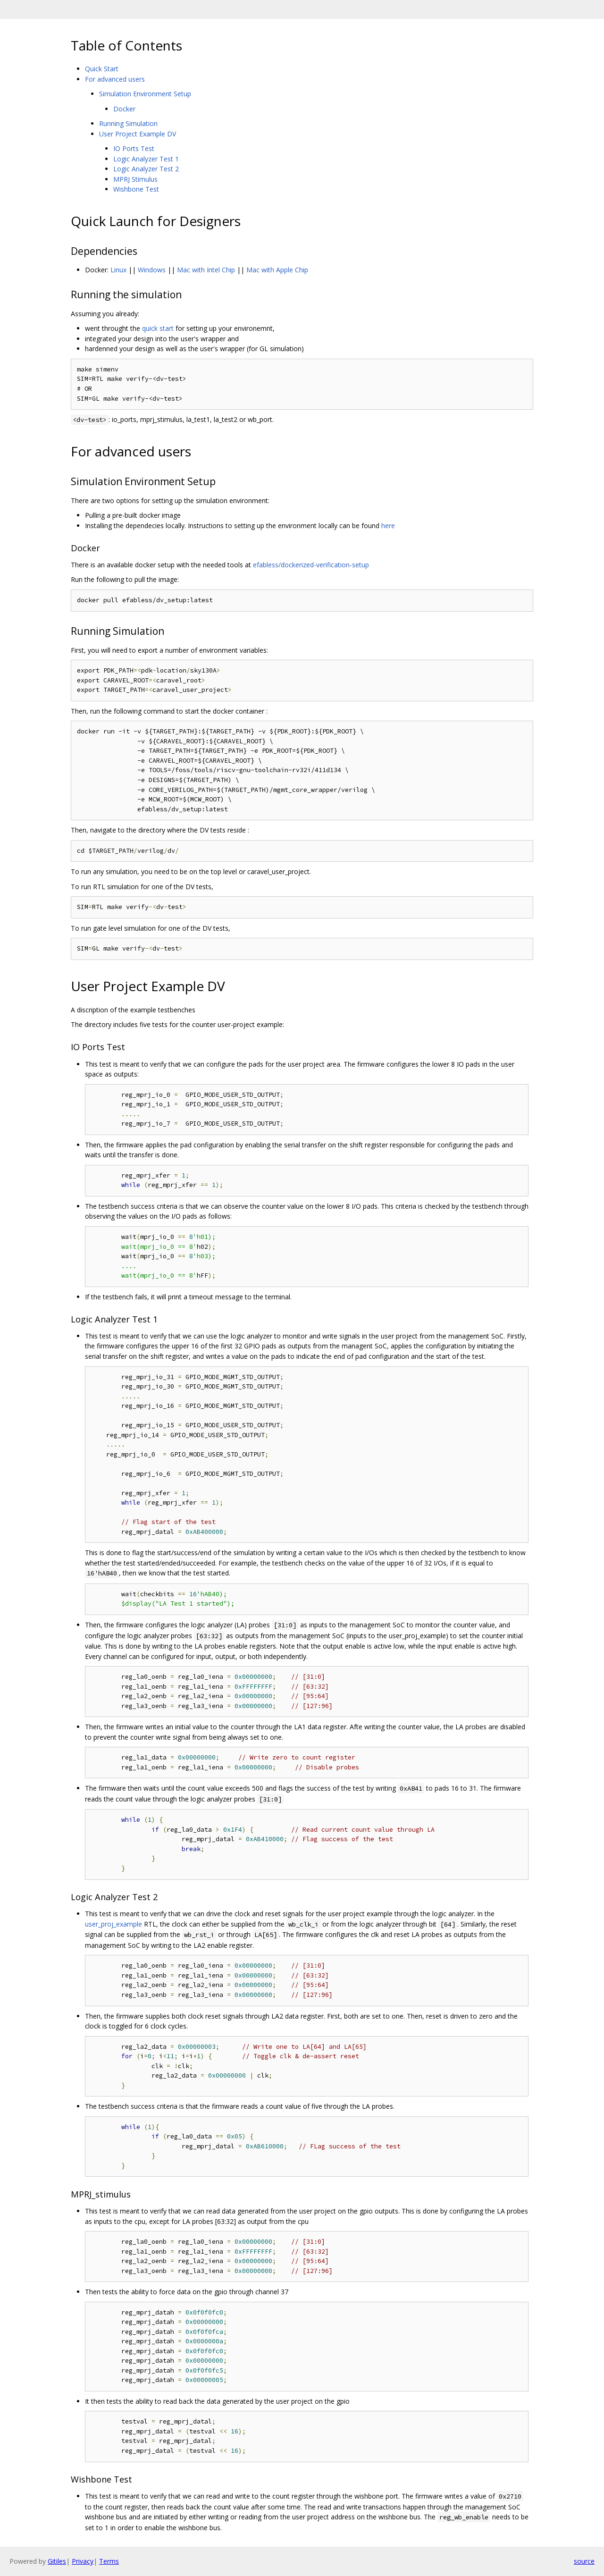  I want to click on Mac with Intel Chip, so click(206, 269).